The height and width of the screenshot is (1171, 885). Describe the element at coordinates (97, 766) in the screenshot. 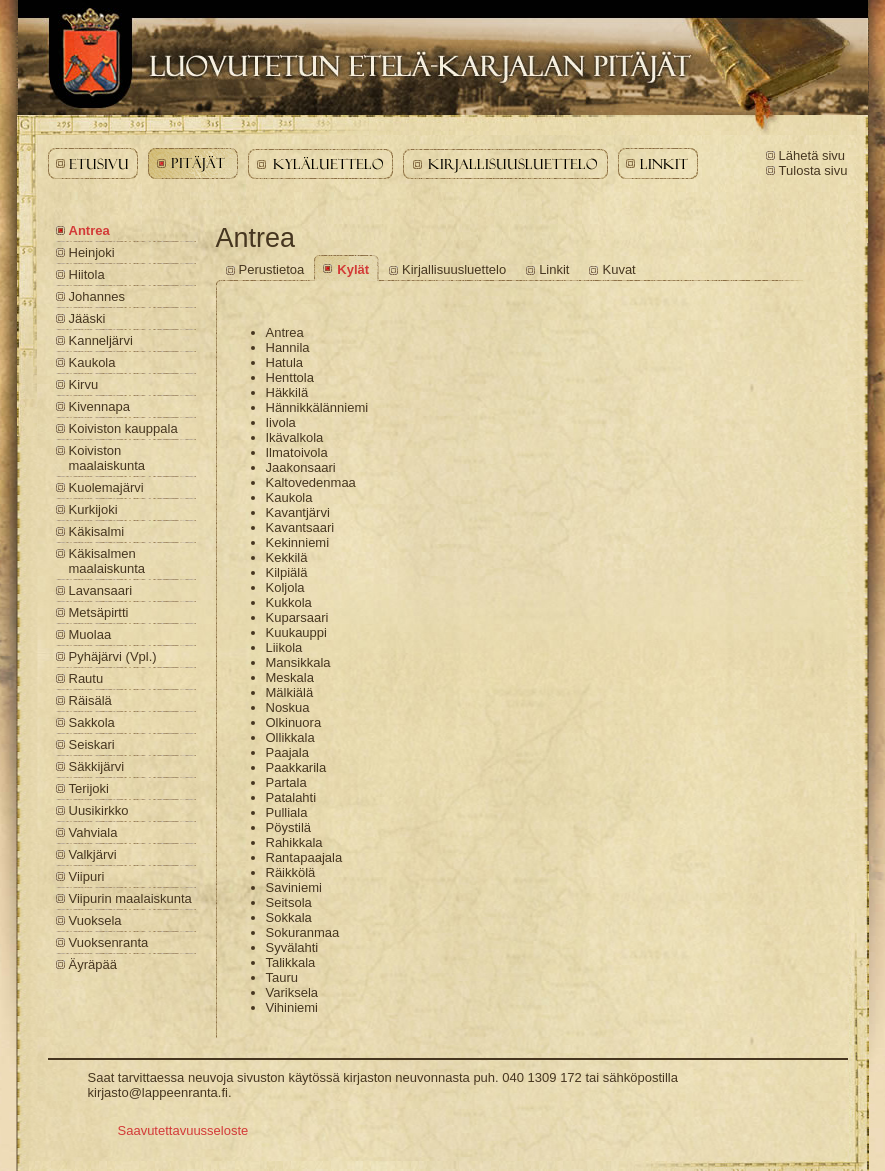

I see `Säkkijärvi` at that location.